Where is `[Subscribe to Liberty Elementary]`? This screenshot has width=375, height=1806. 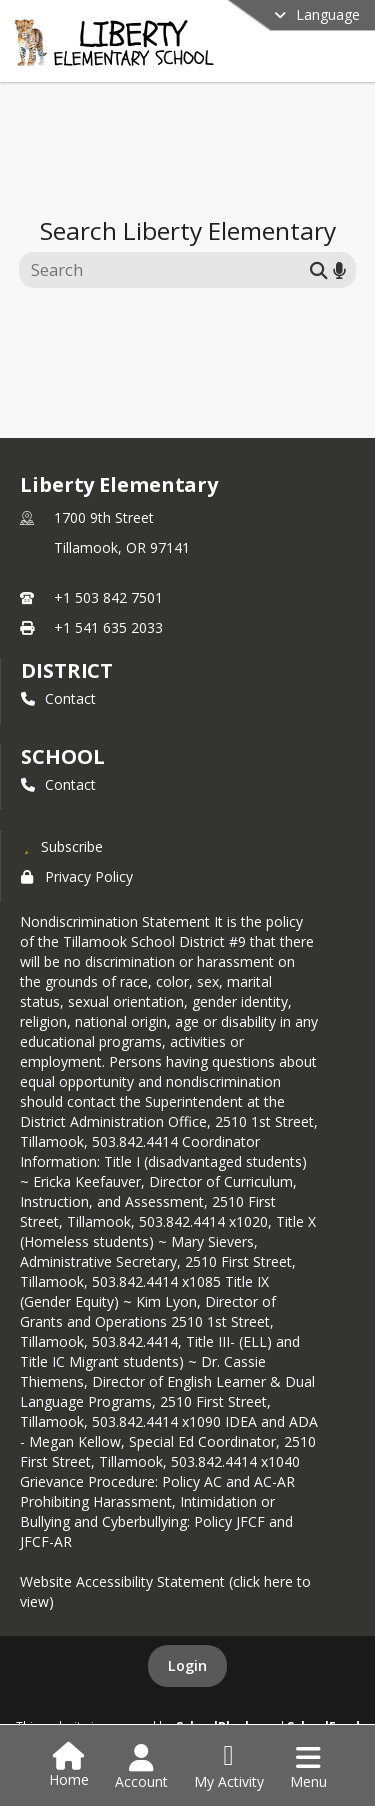 [Subscribe to Liberty Elementary] is located at coordinates (62, 846).